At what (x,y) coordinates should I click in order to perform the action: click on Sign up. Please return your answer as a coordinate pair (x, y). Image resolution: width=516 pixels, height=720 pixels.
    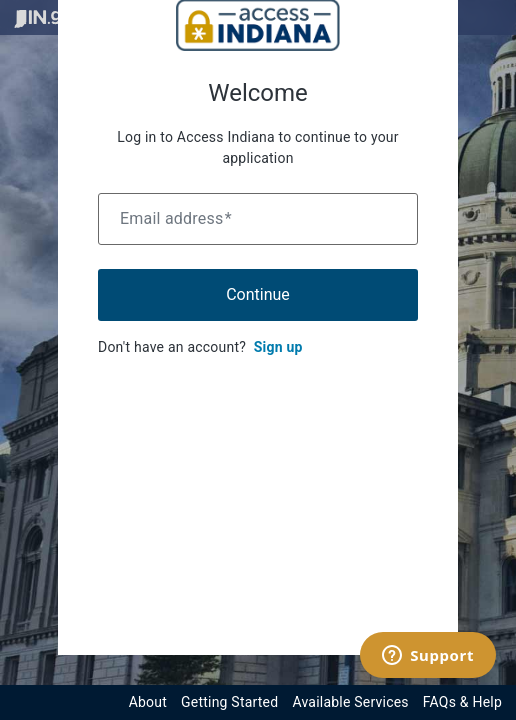
    Looking at the image, I should click on (278, 347).